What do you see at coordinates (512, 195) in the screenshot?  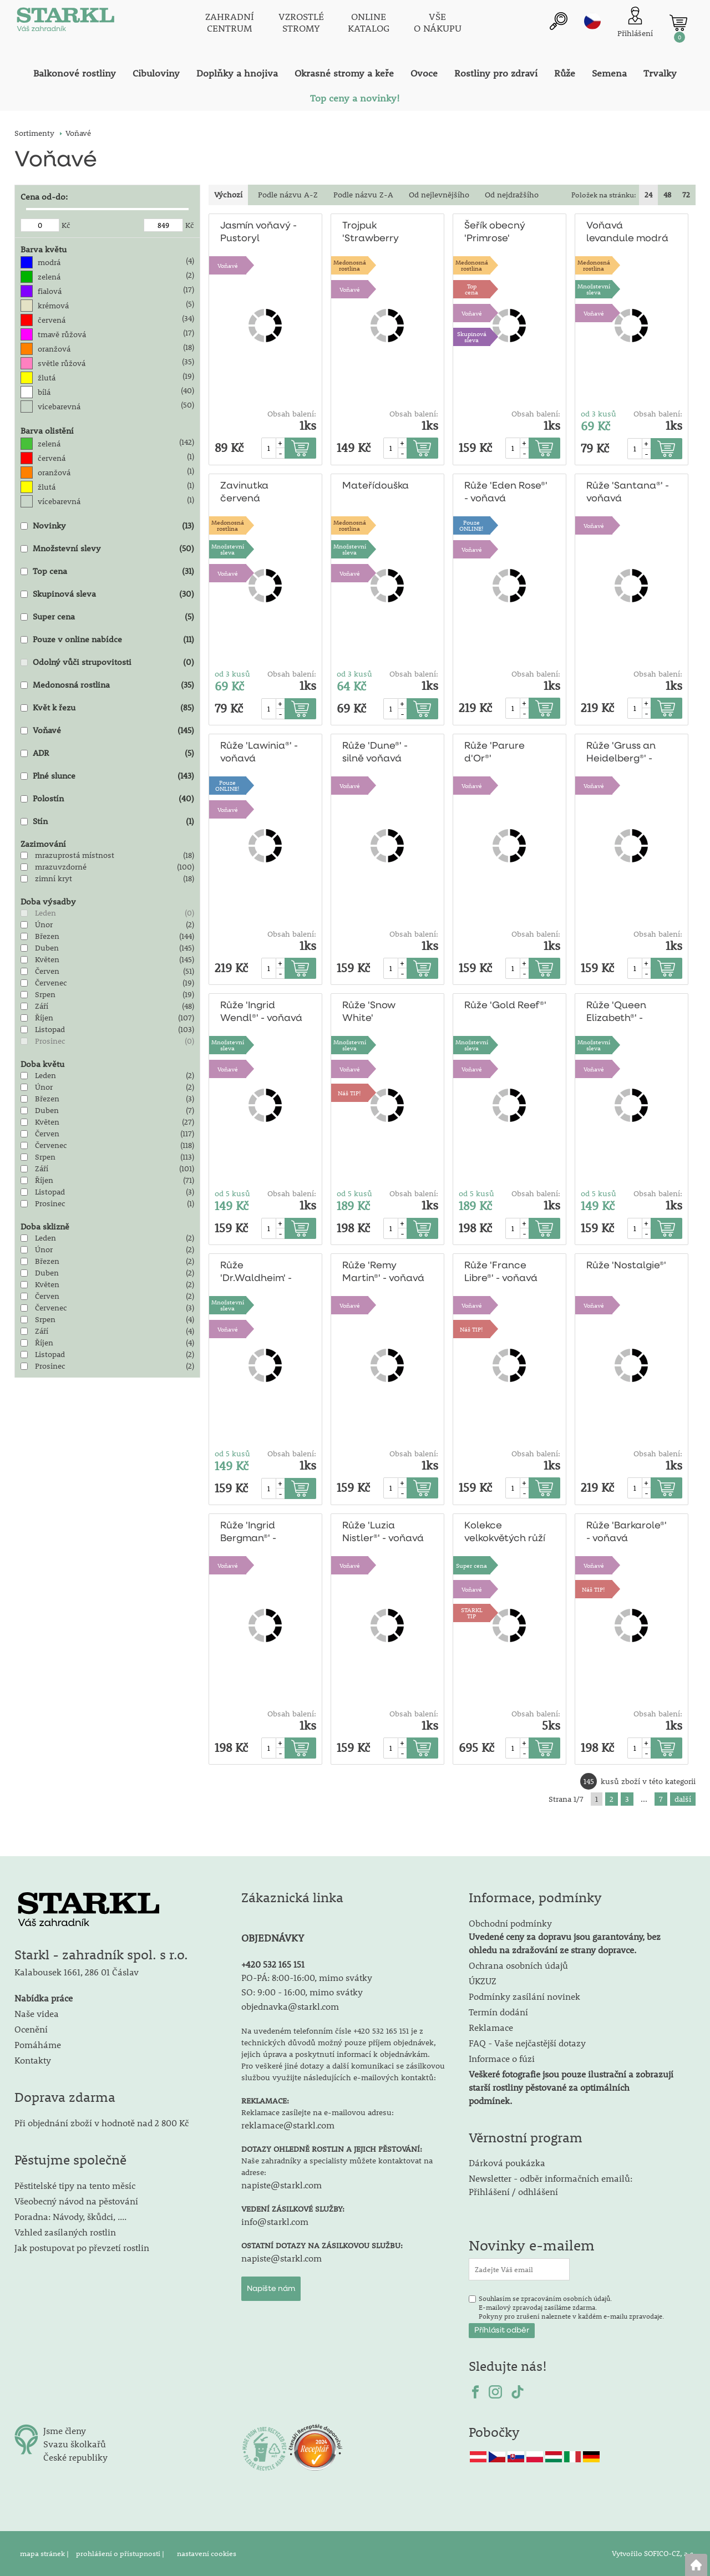 I see `Od nejdražšího` at bounding box center [512, 195].